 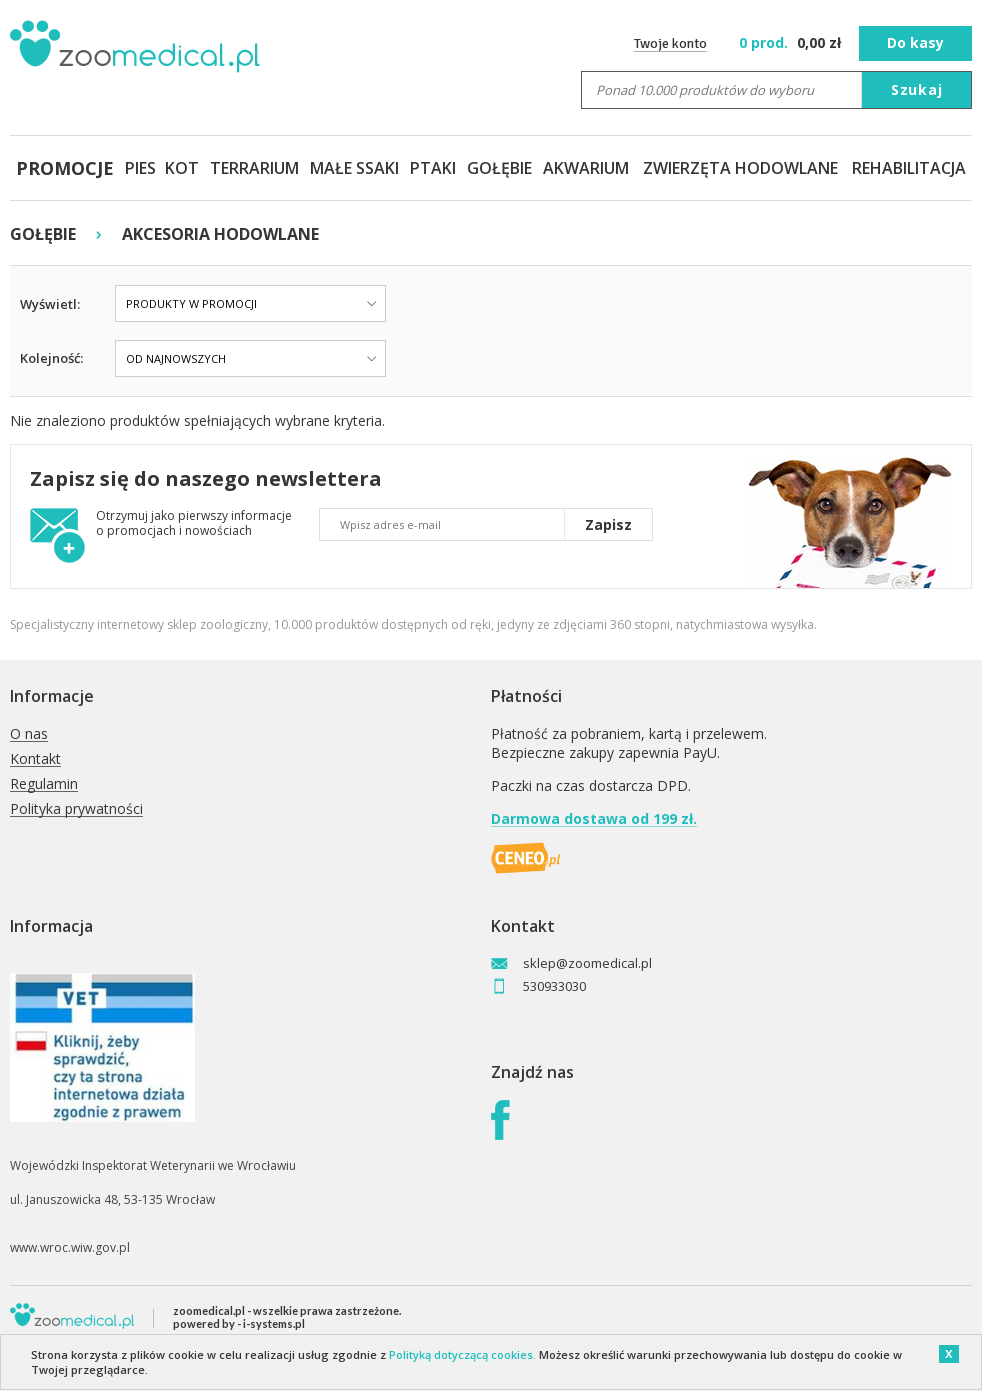 I want to click on PROMOCJE, so click(x=65, y=168).